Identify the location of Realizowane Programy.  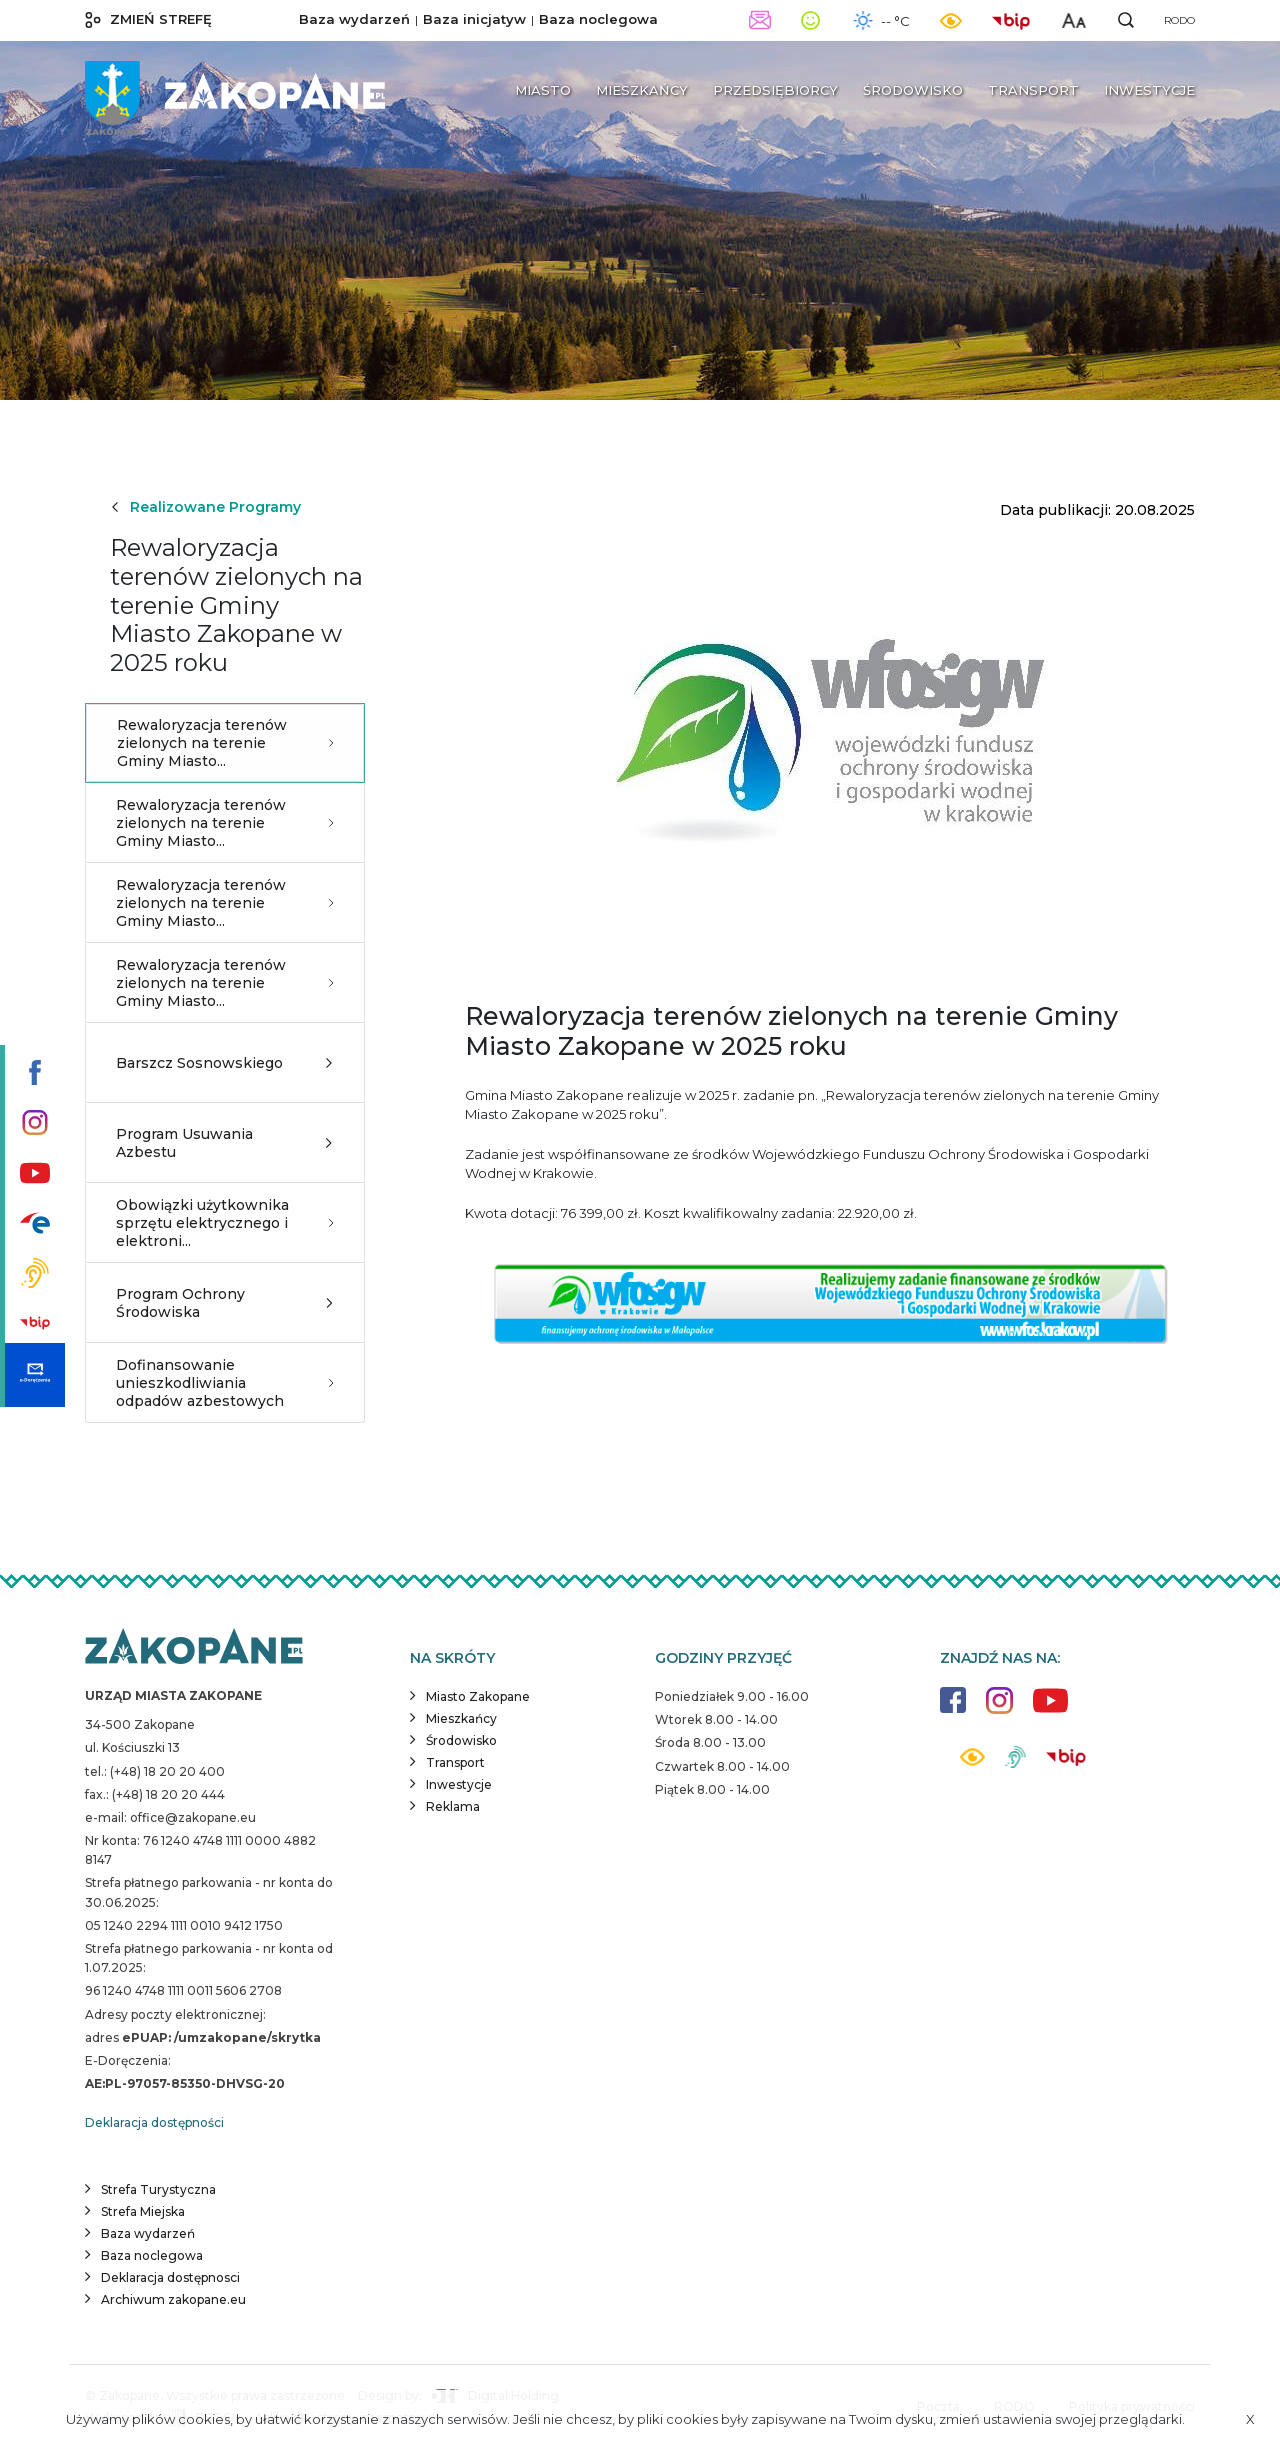
(205, 507).